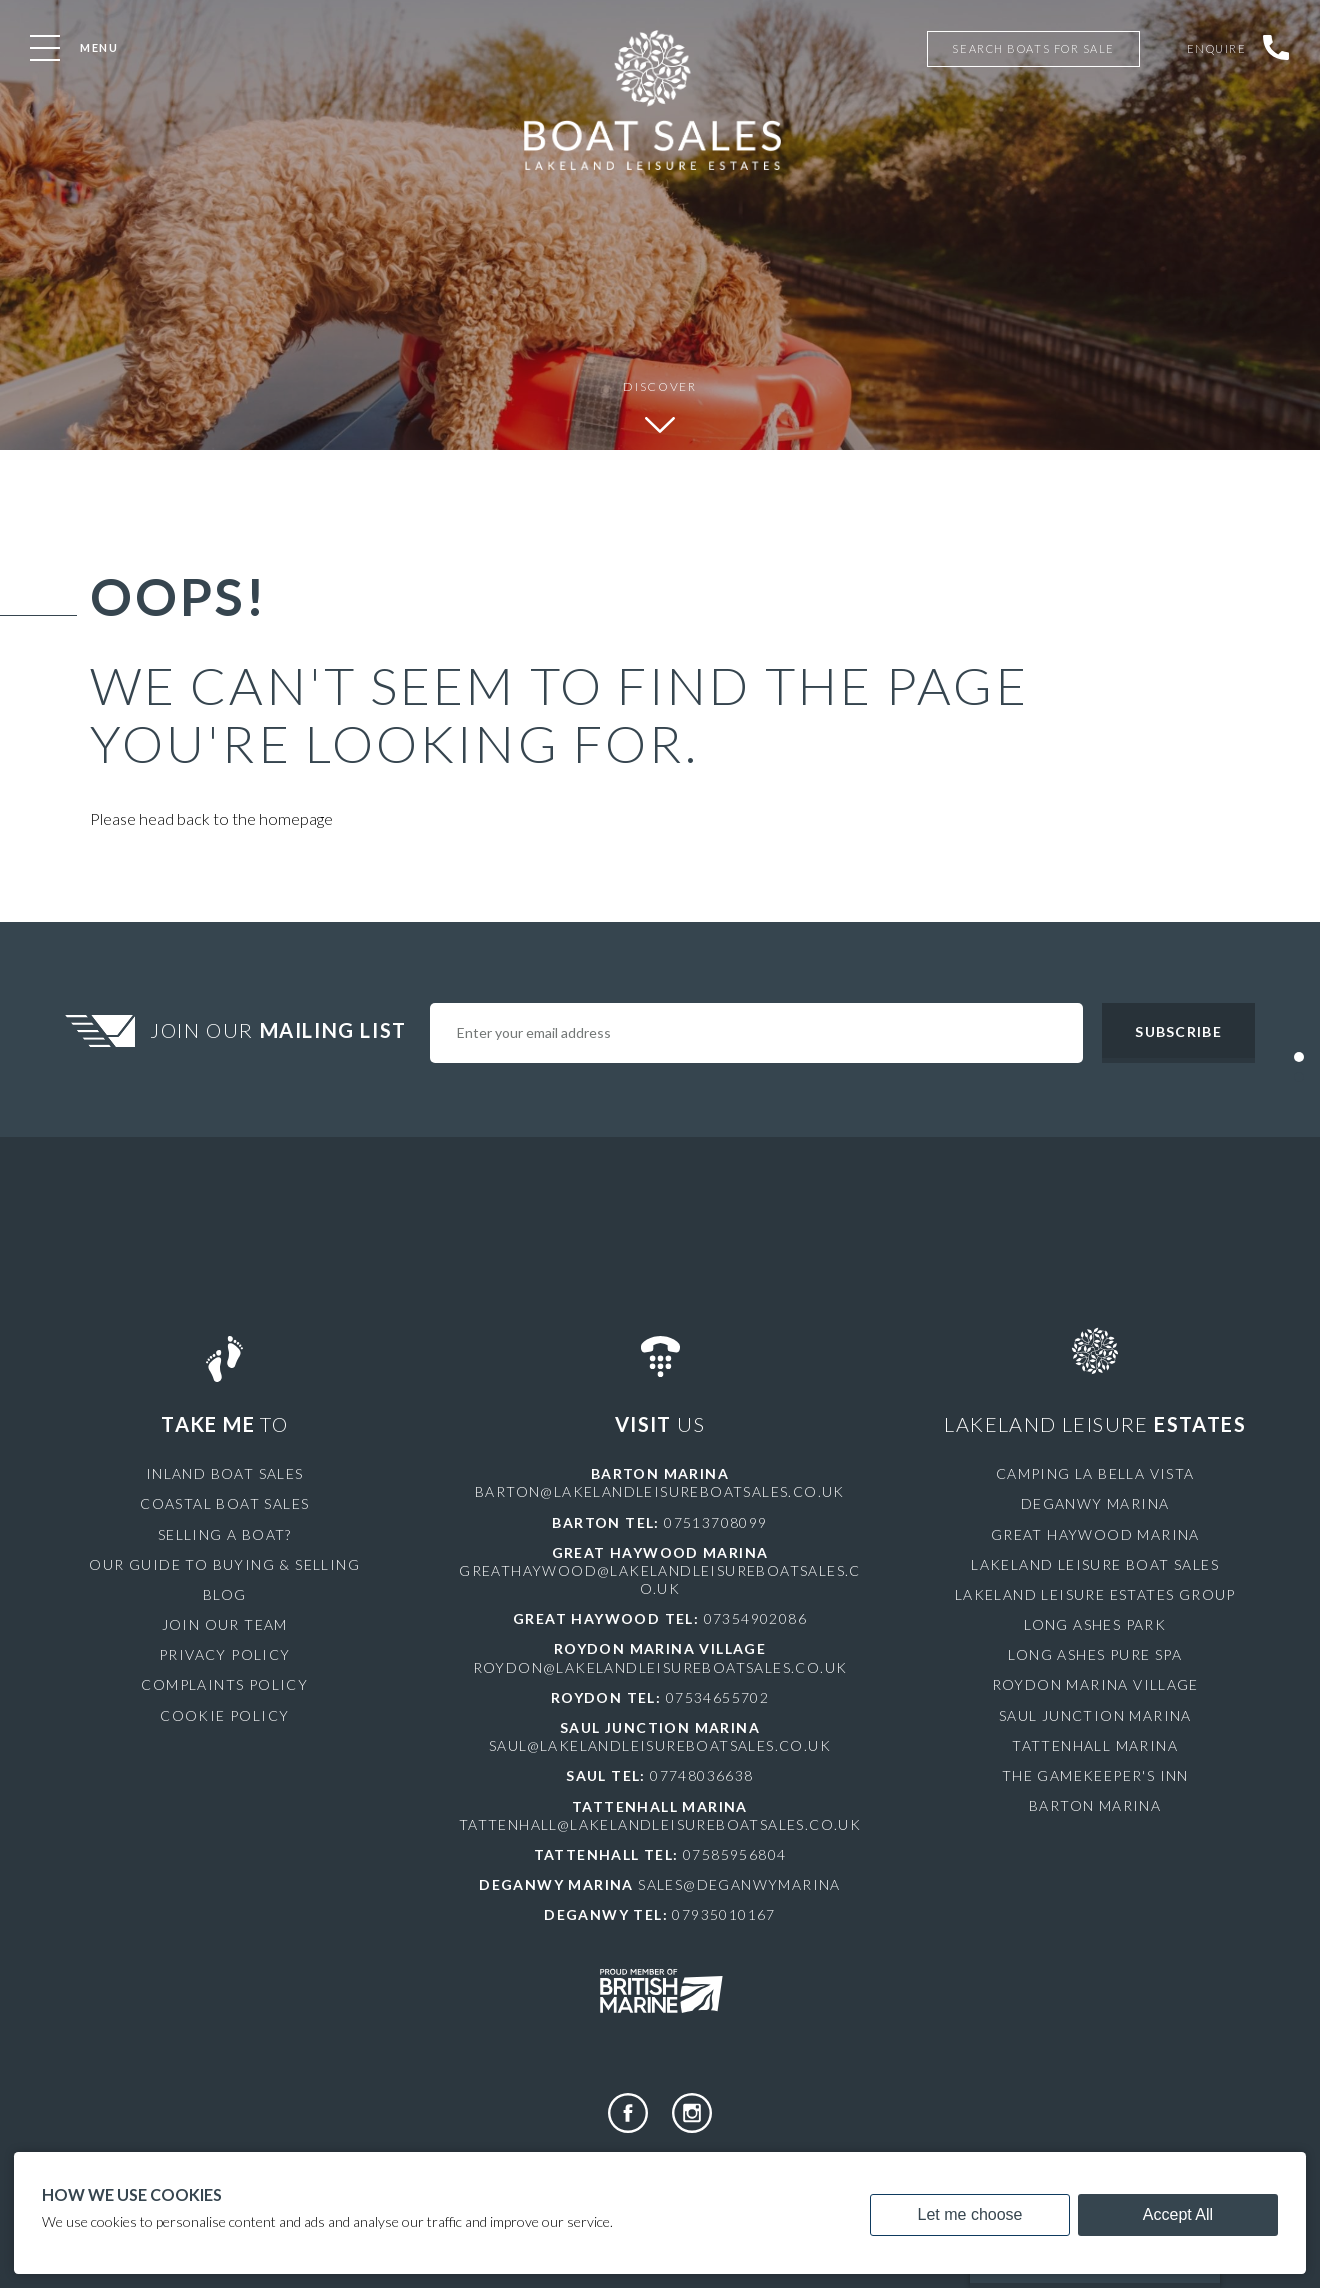  I want to click on Inland Boat Sales, so click(225, 1473).